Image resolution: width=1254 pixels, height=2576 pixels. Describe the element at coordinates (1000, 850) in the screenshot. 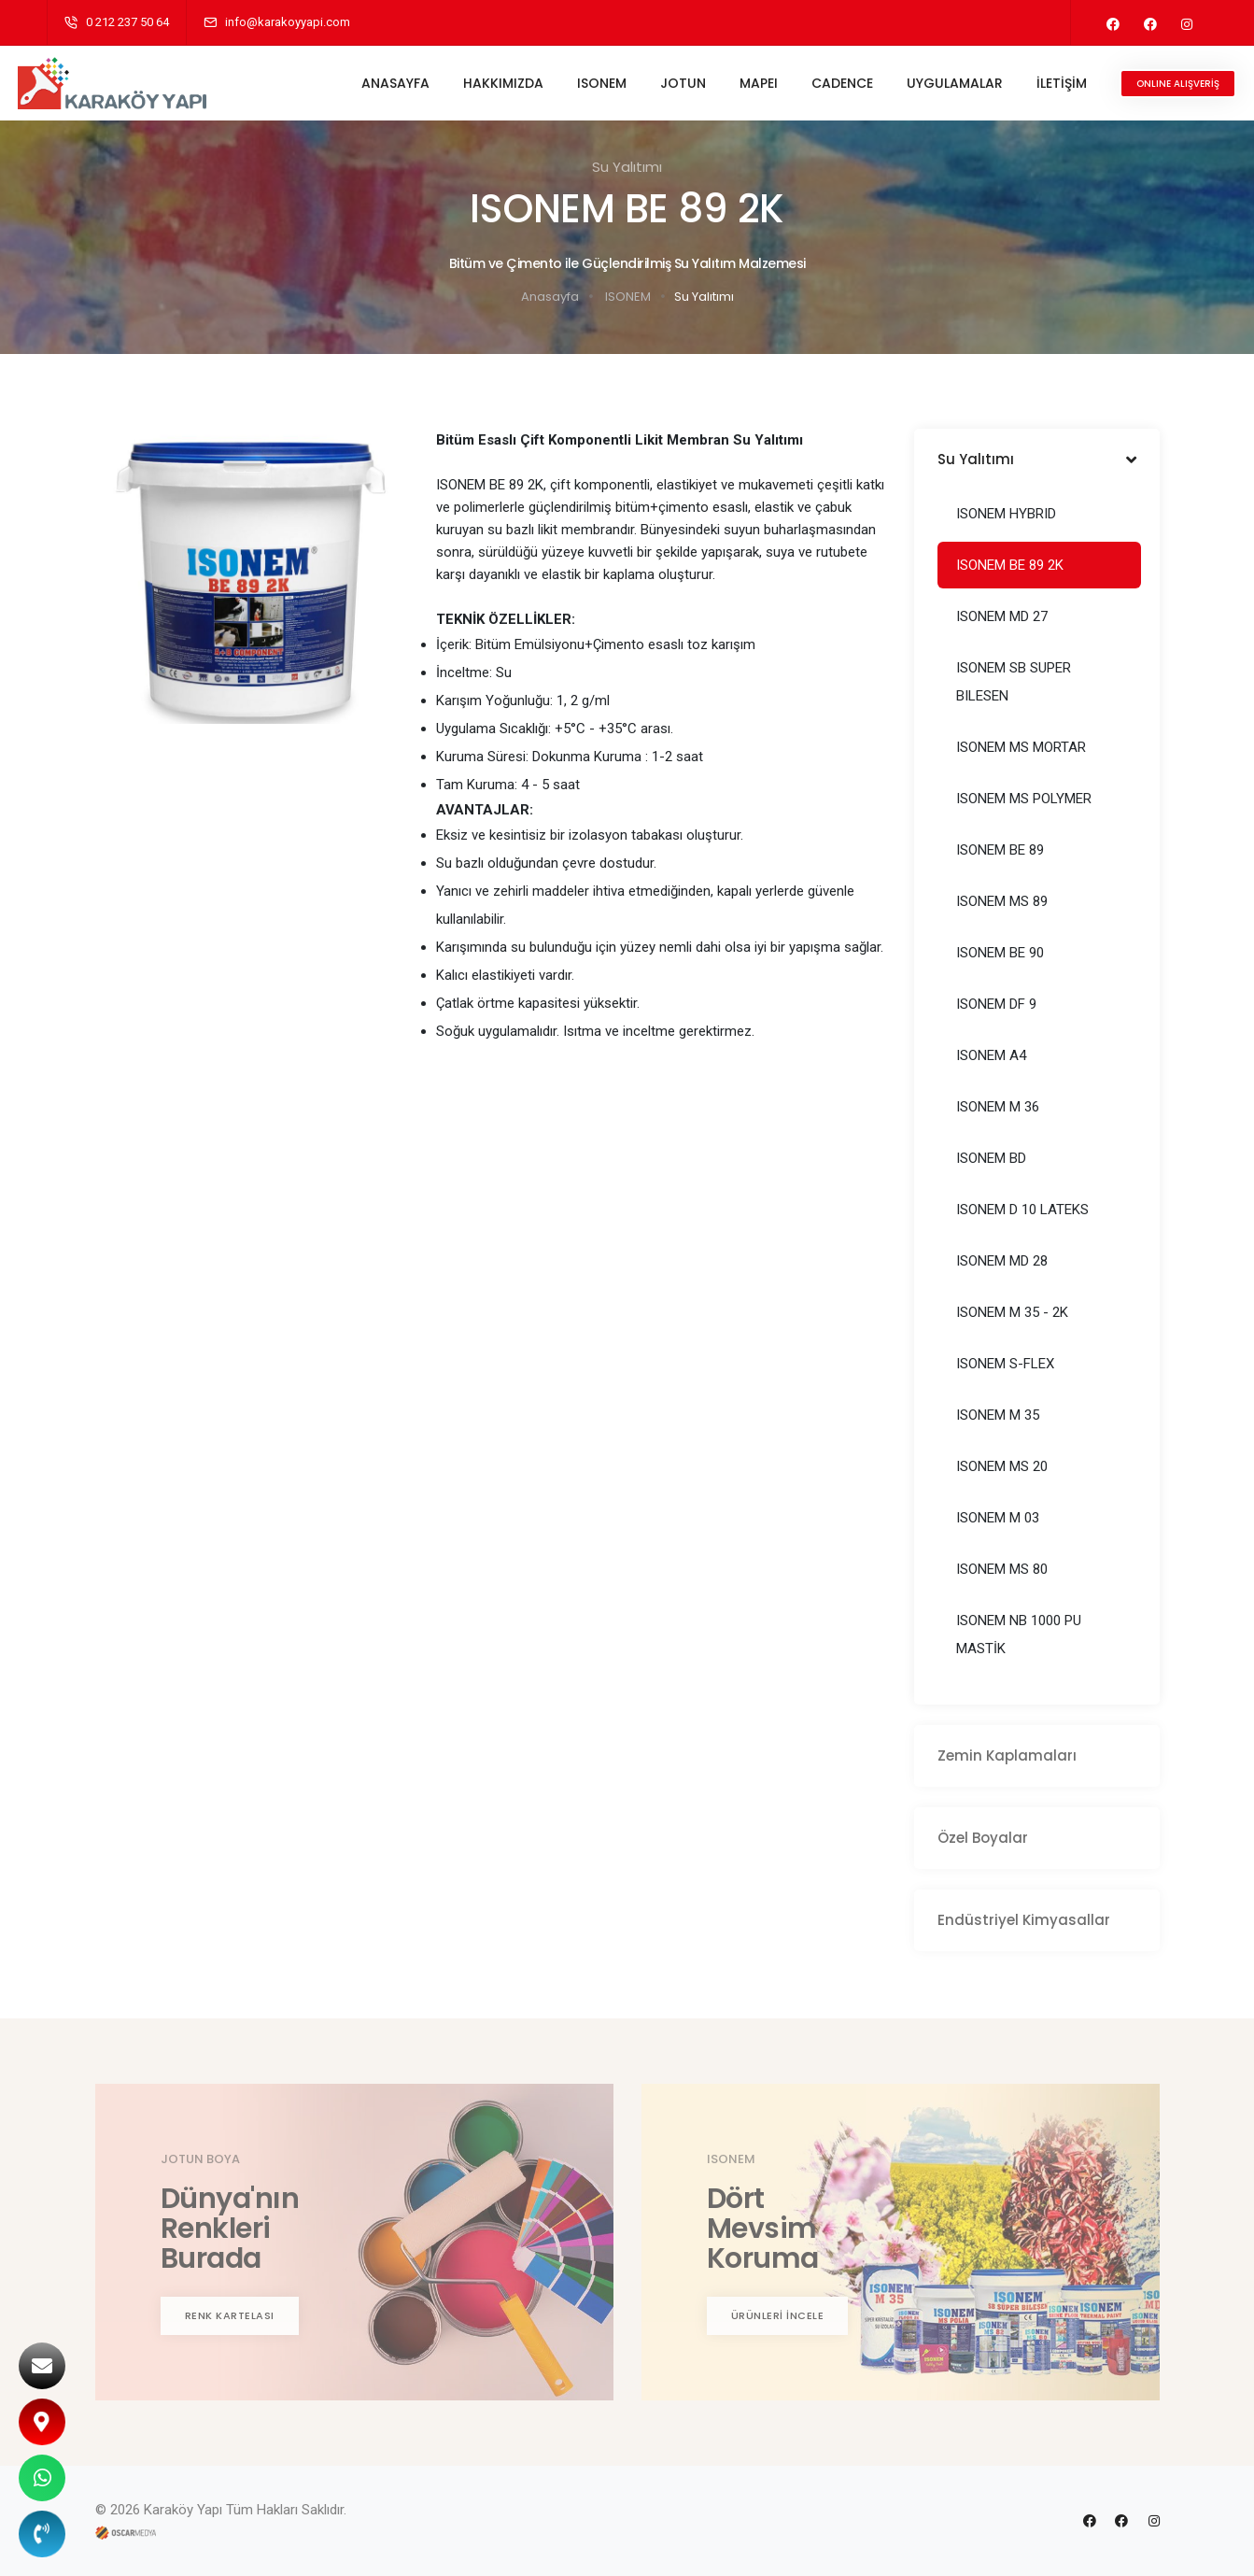

I see `ISONEM BE 89` at that location.